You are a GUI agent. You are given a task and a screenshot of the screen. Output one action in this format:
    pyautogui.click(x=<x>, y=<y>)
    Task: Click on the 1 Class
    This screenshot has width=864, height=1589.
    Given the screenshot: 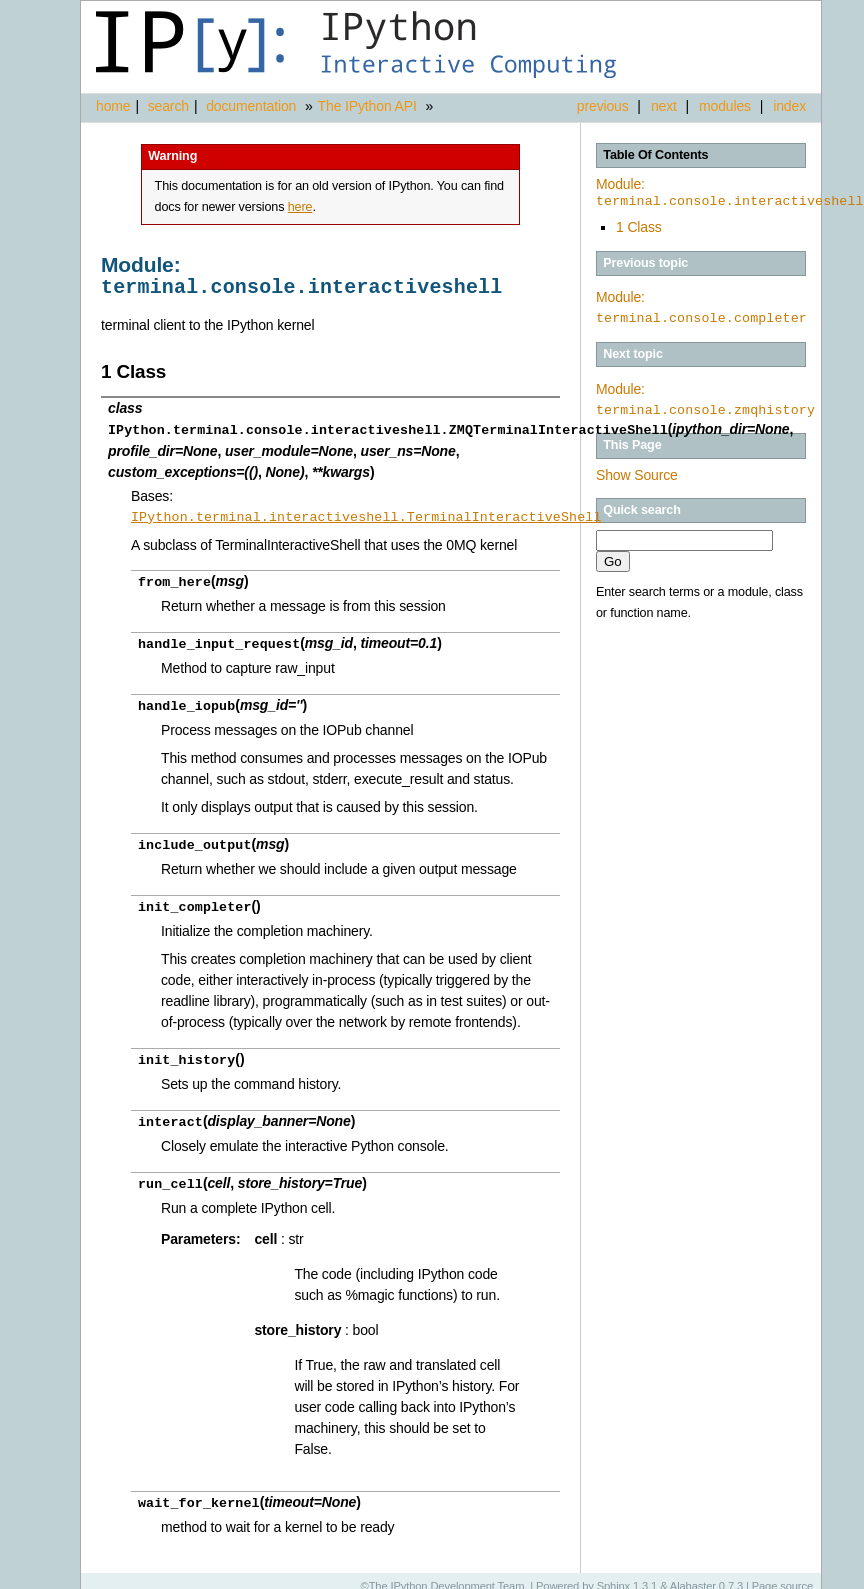 What is the action you would take?
    pyautogui.click(x=639, y=227)
    